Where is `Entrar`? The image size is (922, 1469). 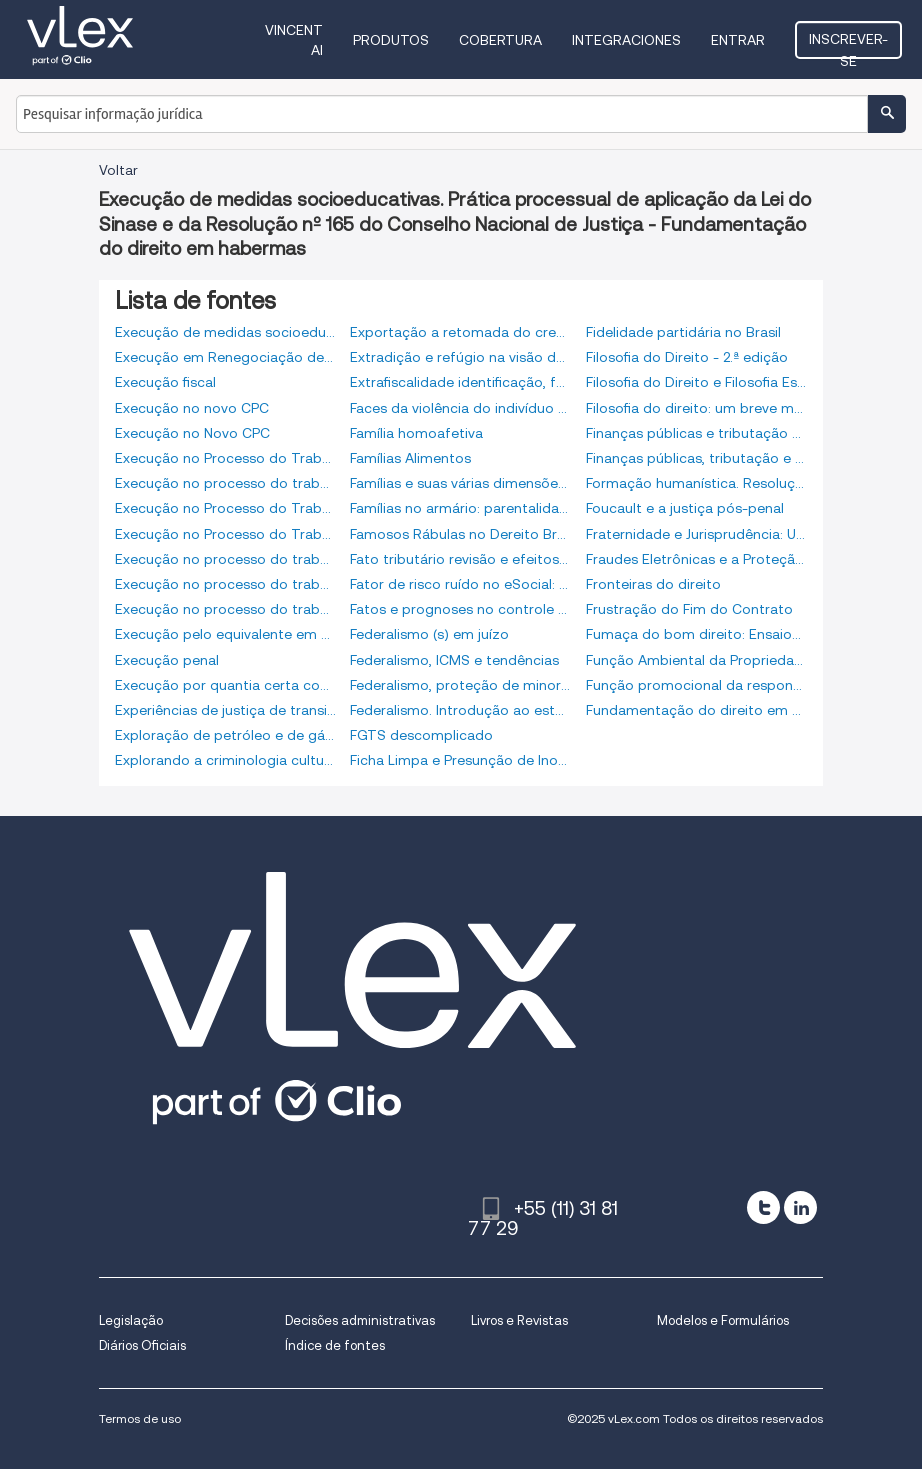
Entrar is located at coordinates (738, 40).